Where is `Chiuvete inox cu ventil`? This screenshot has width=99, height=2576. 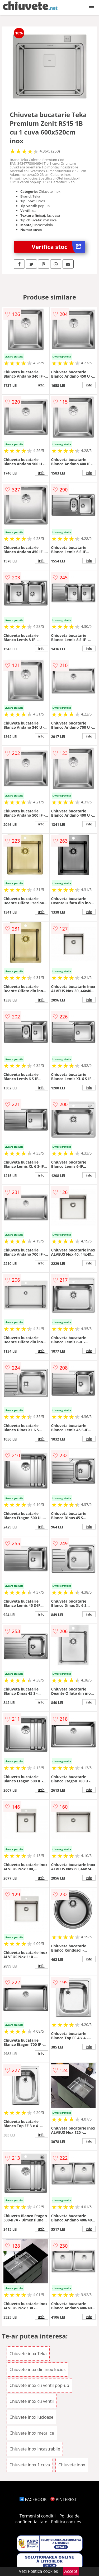 Chiuvete inox cu ventil is located at coordinates (32, 2401).